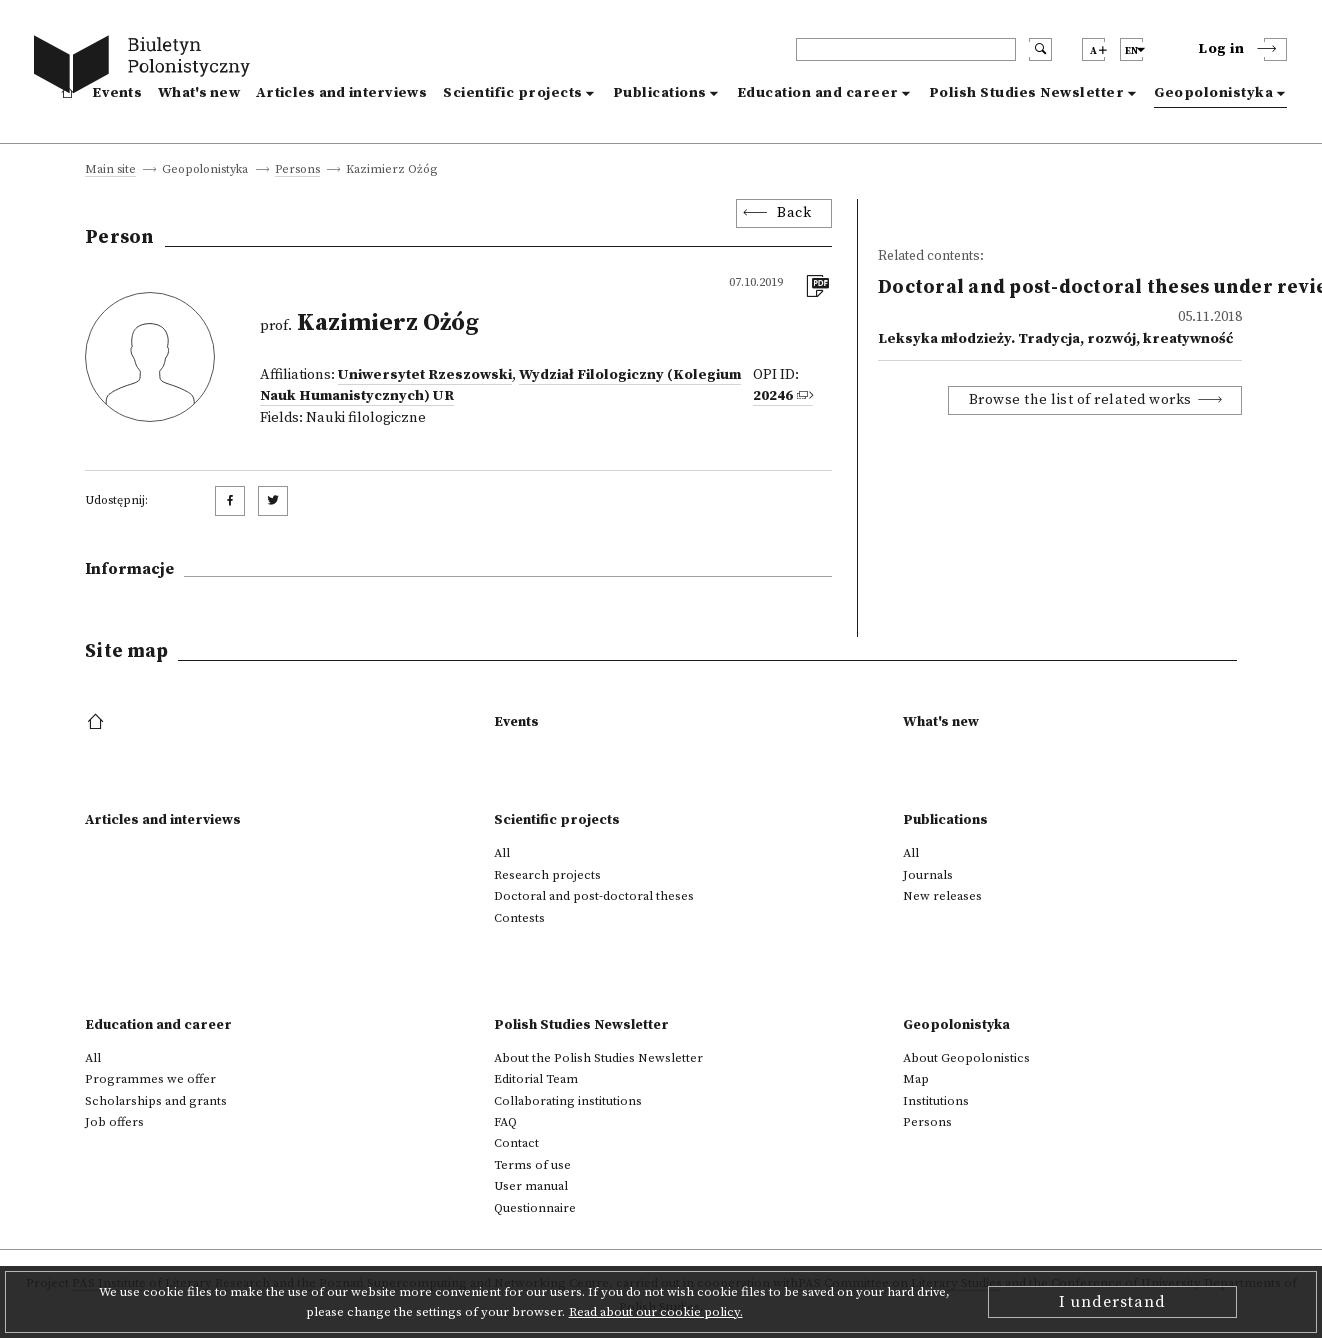  I want to click on About the Polish Studies Newsletter, so click(598, 1058).